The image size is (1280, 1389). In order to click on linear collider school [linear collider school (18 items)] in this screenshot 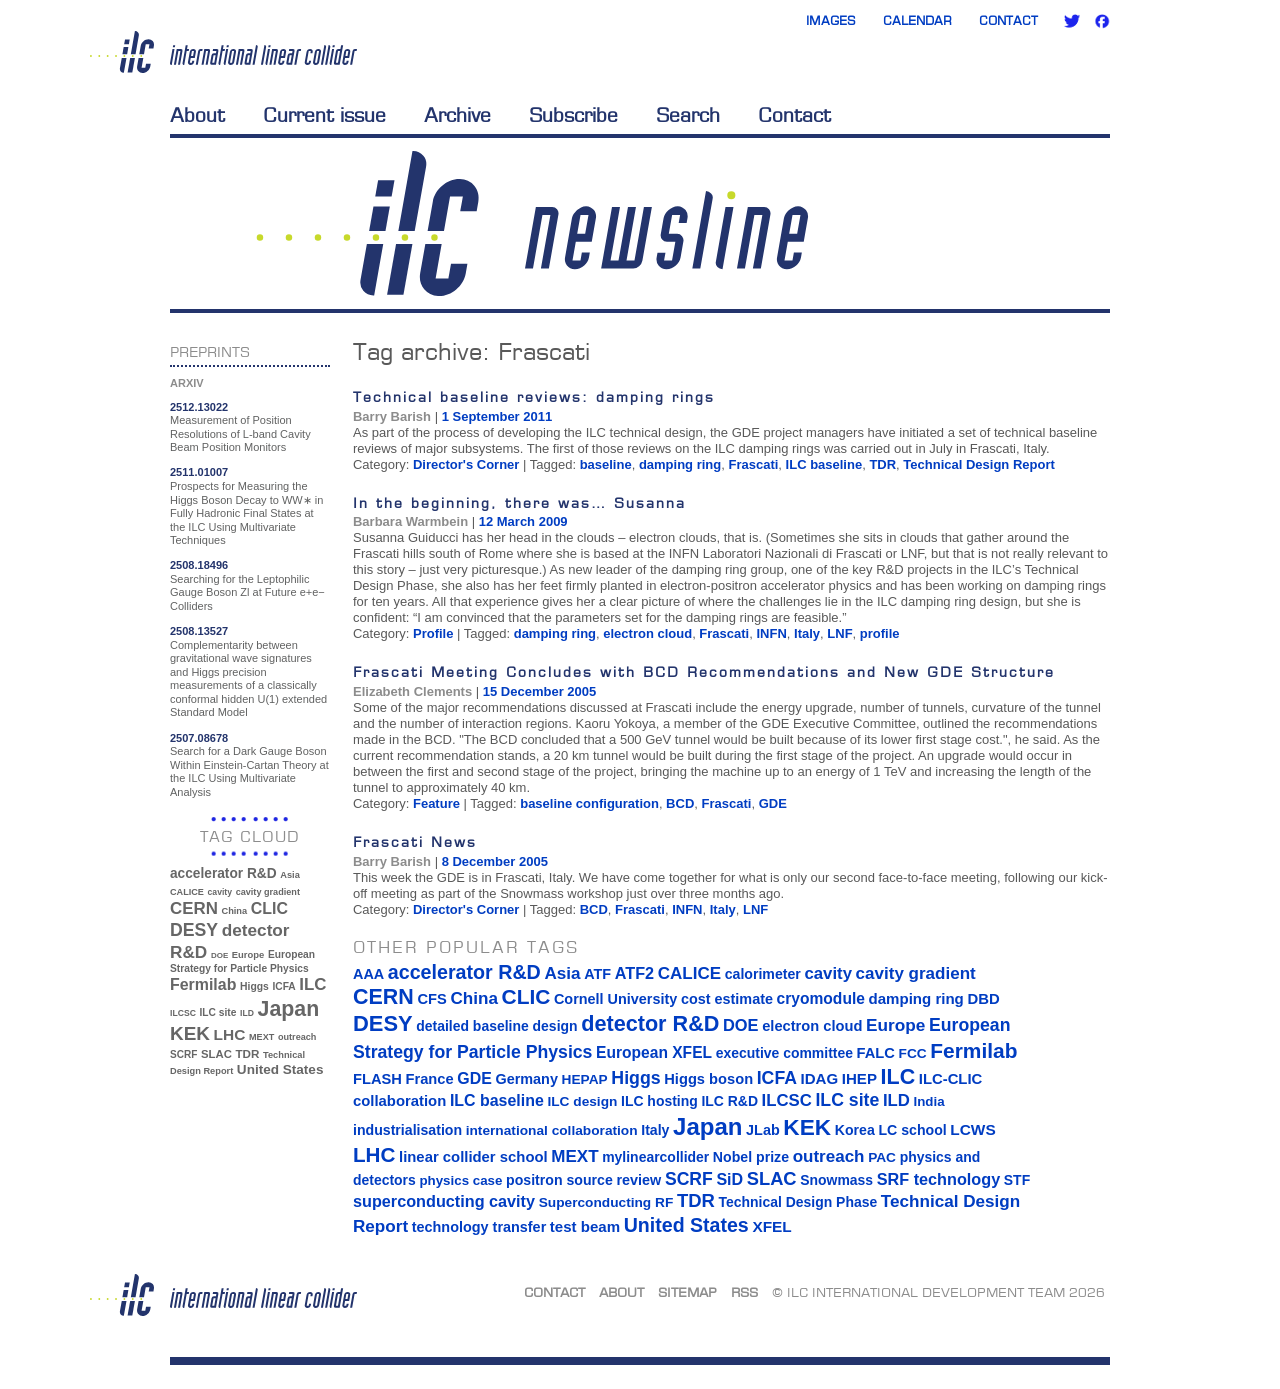, I will do `click(473, 1157)`.